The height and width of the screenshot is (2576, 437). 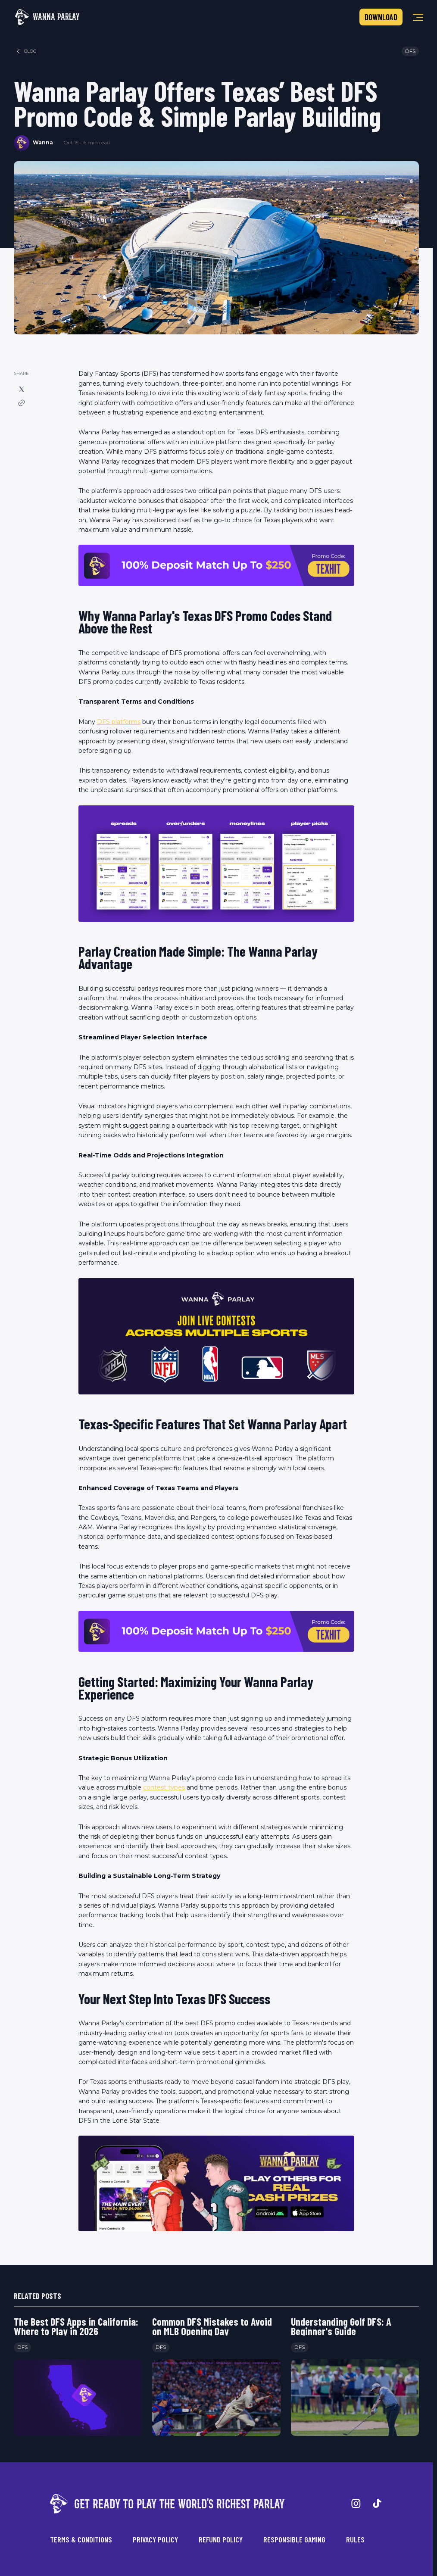 I want to click on DFS, so click(x=410, y=51).